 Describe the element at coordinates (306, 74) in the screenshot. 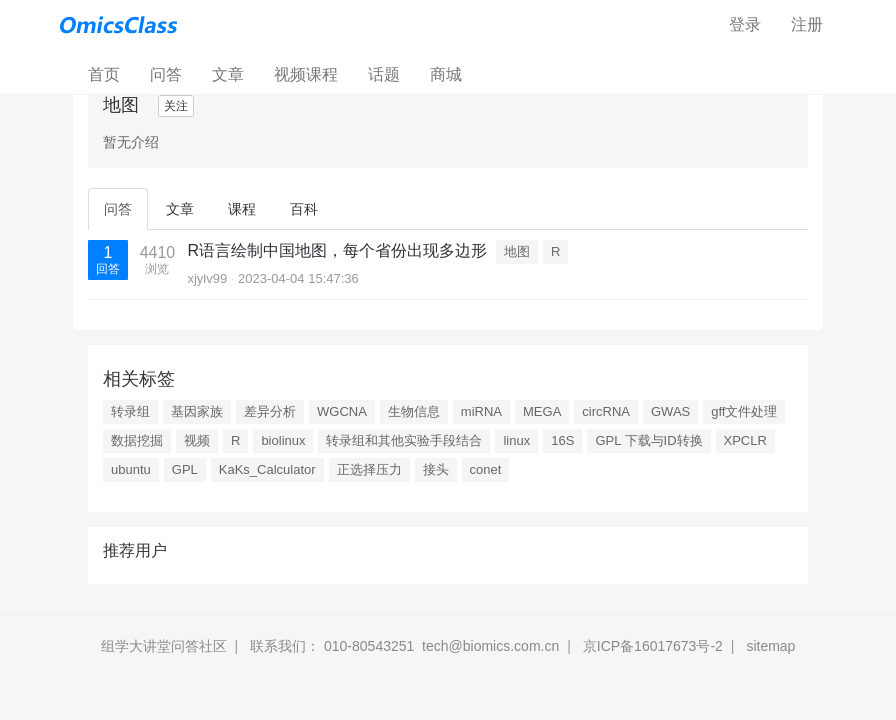

I see `视频课程` at that location.